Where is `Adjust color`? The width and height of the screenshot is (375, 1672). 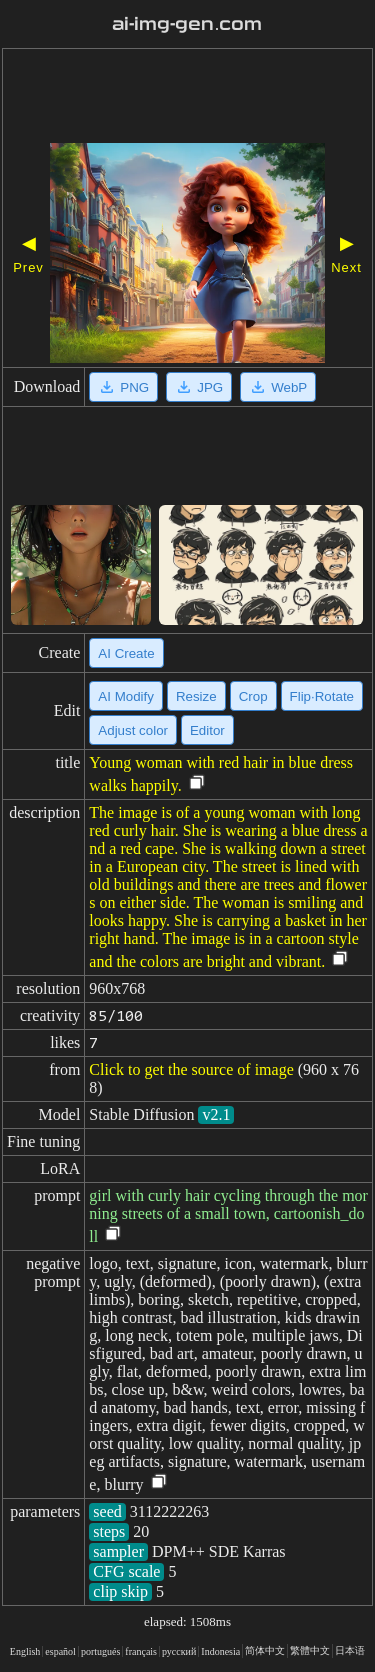 Adjust color is located at coordinates (133, 730).